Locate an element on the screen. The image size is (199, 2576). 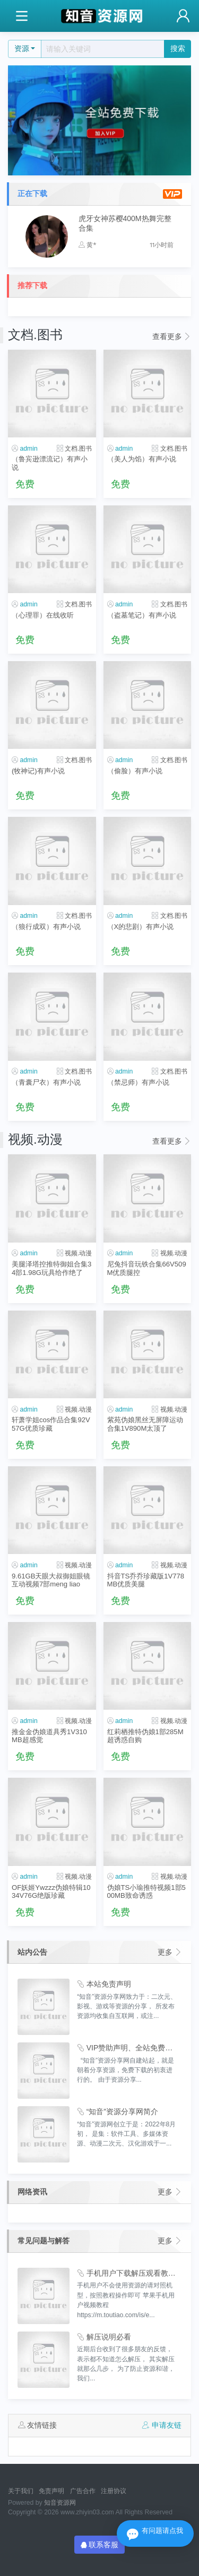
本站免责声明 is located at coordinates (104, 1984).